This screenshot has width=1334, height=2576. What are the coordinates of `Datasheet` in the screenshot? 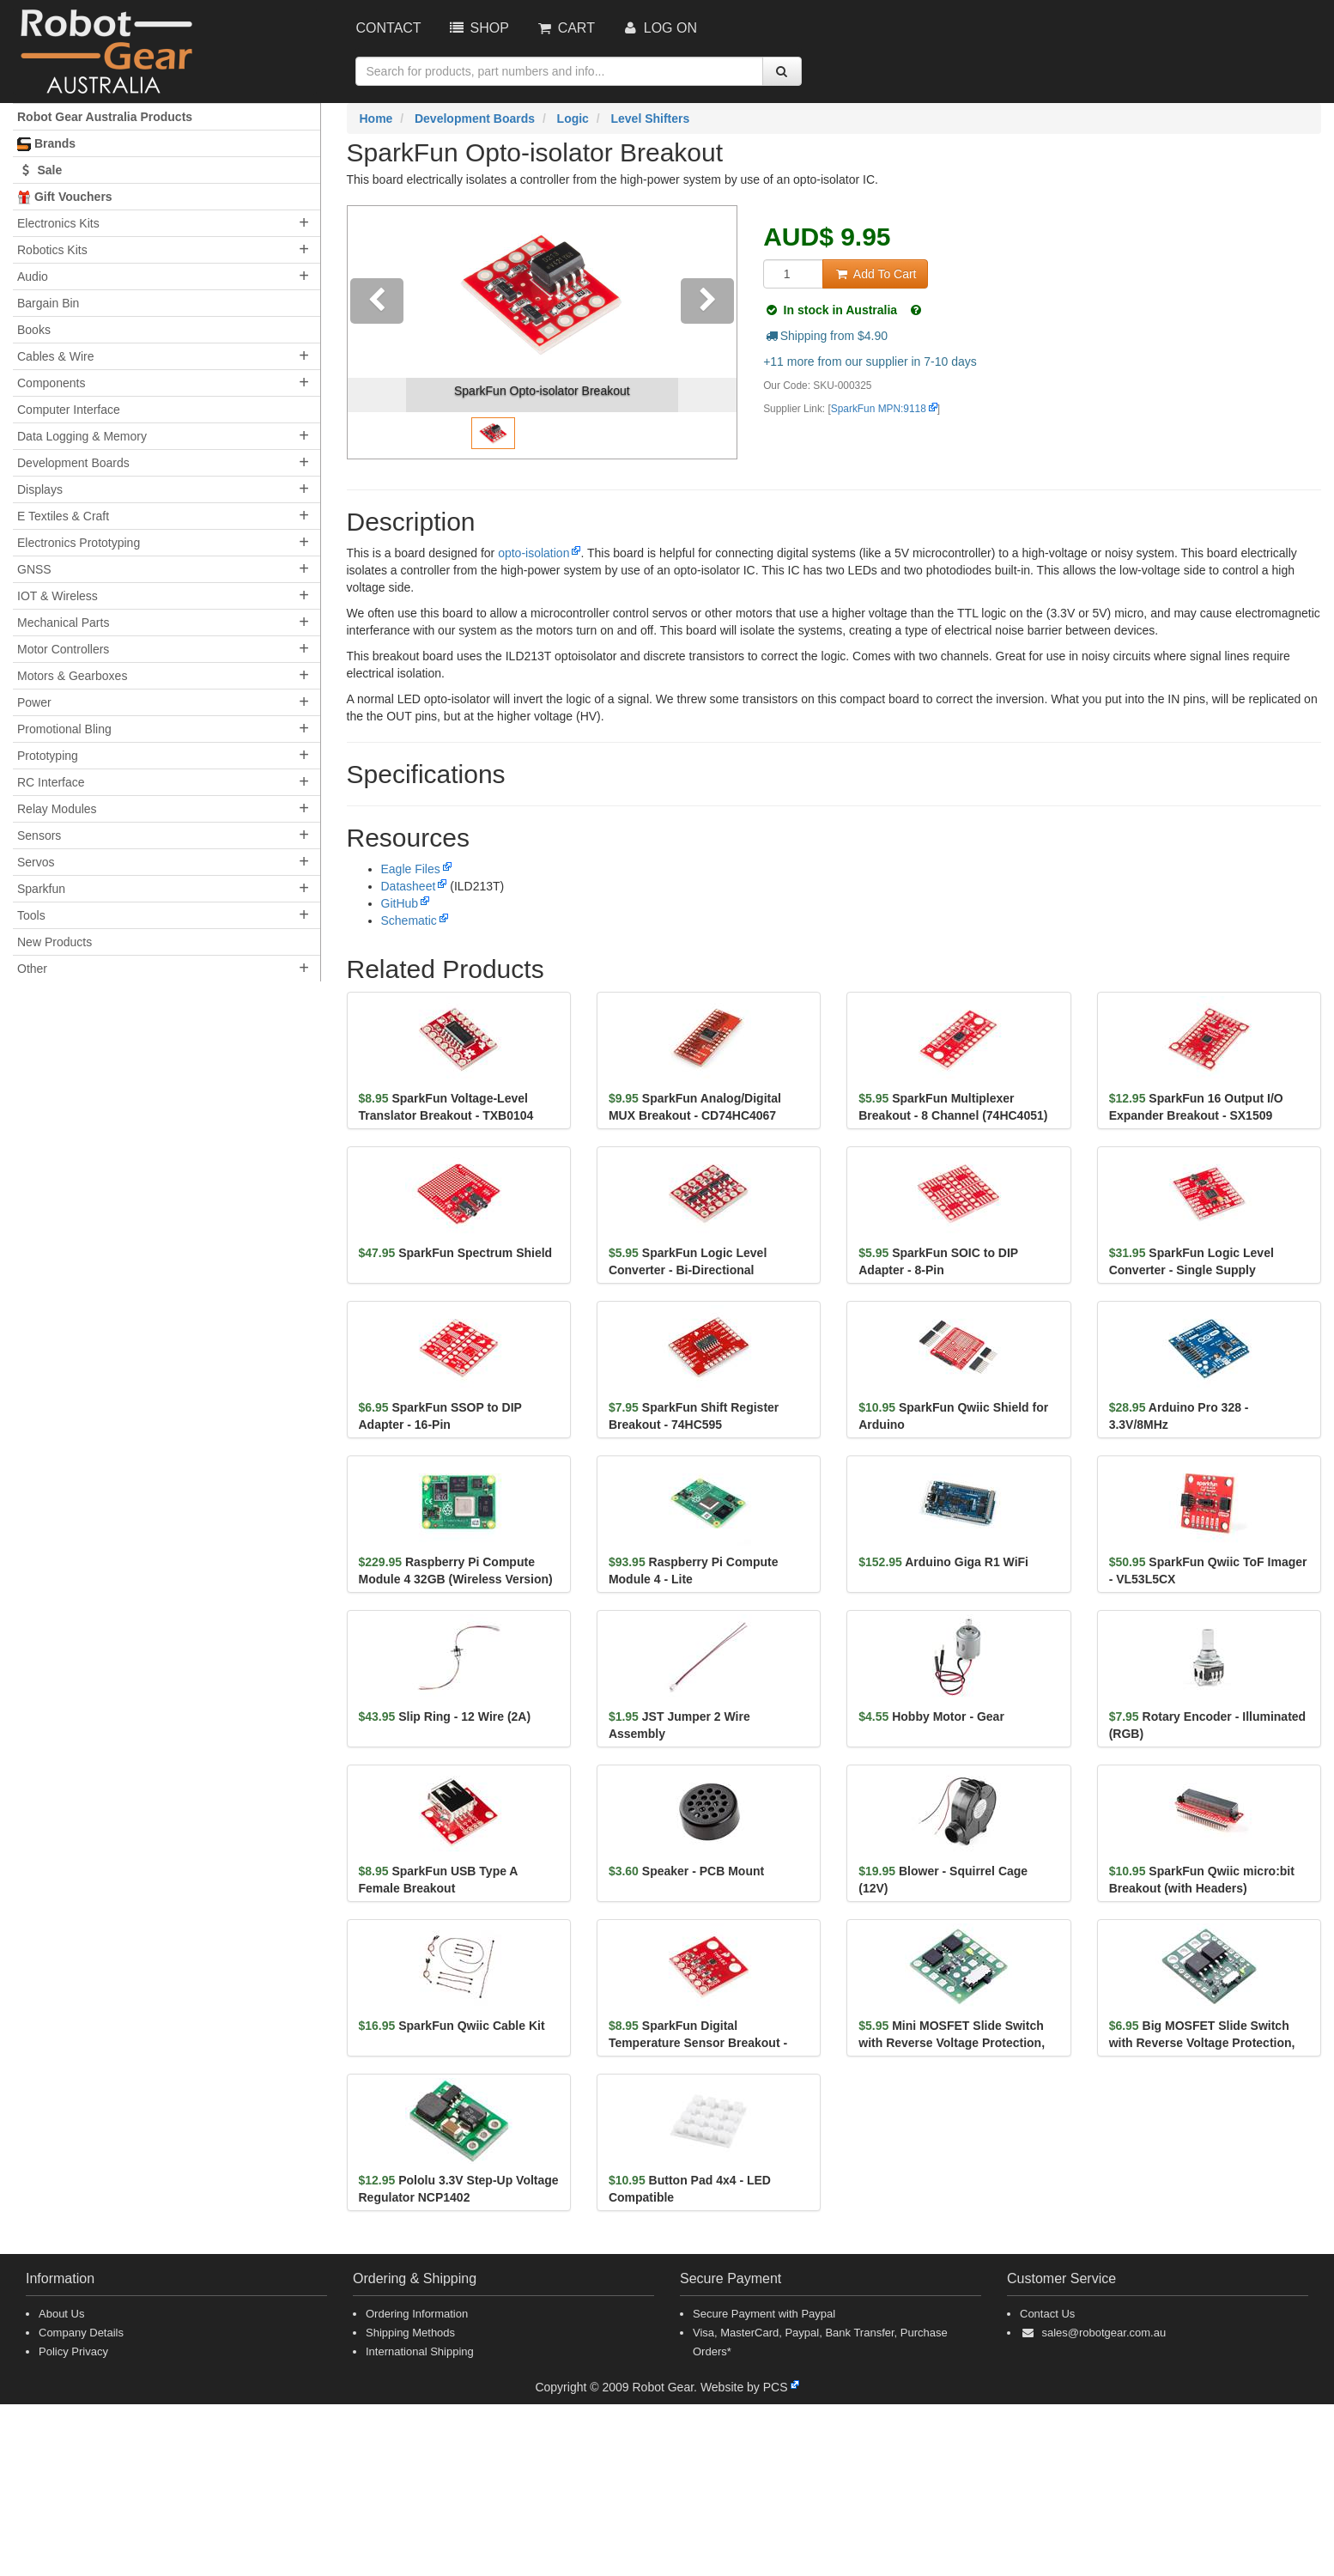 It's located at (408, 886).